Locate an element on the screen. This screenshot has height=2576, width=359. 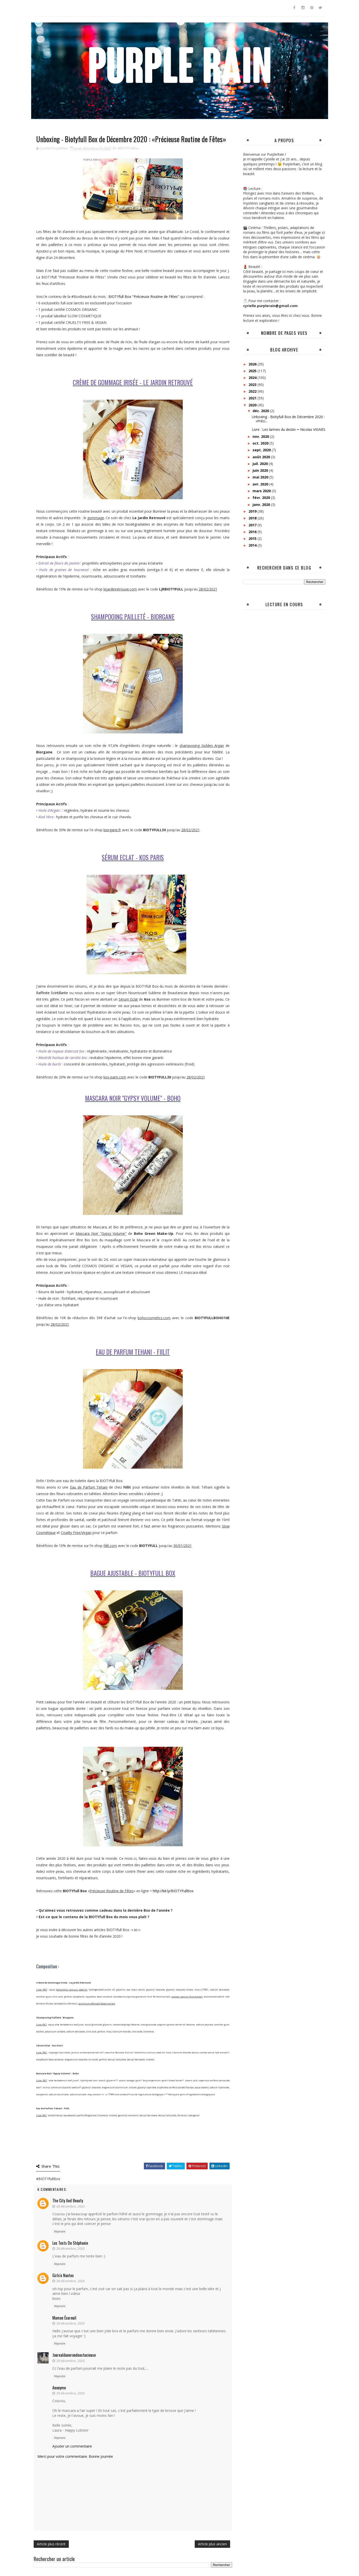
déc. 2020 is located at coordinates (261, 410).